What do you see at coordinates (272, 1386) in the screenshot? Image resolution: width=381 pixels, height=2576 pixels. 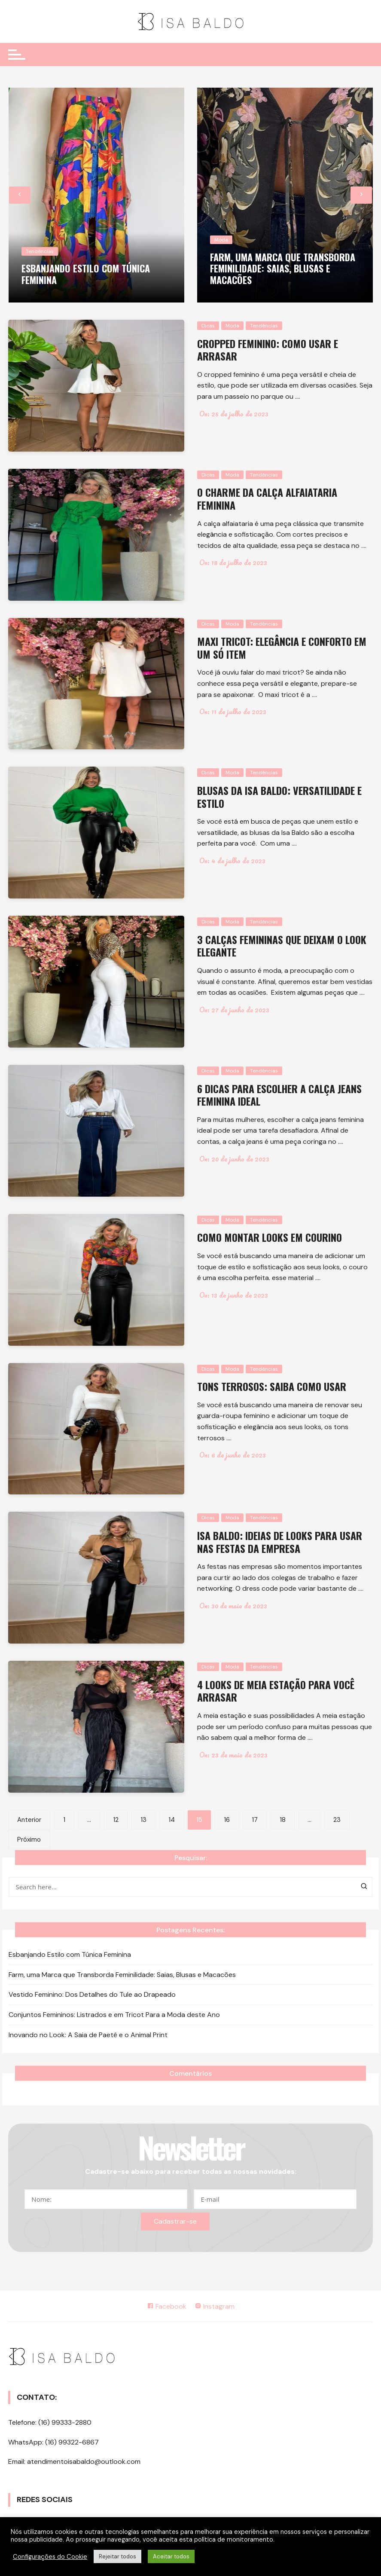 I see `Tons terrosos: saiba como usar` at bounding box center [272, 1386].